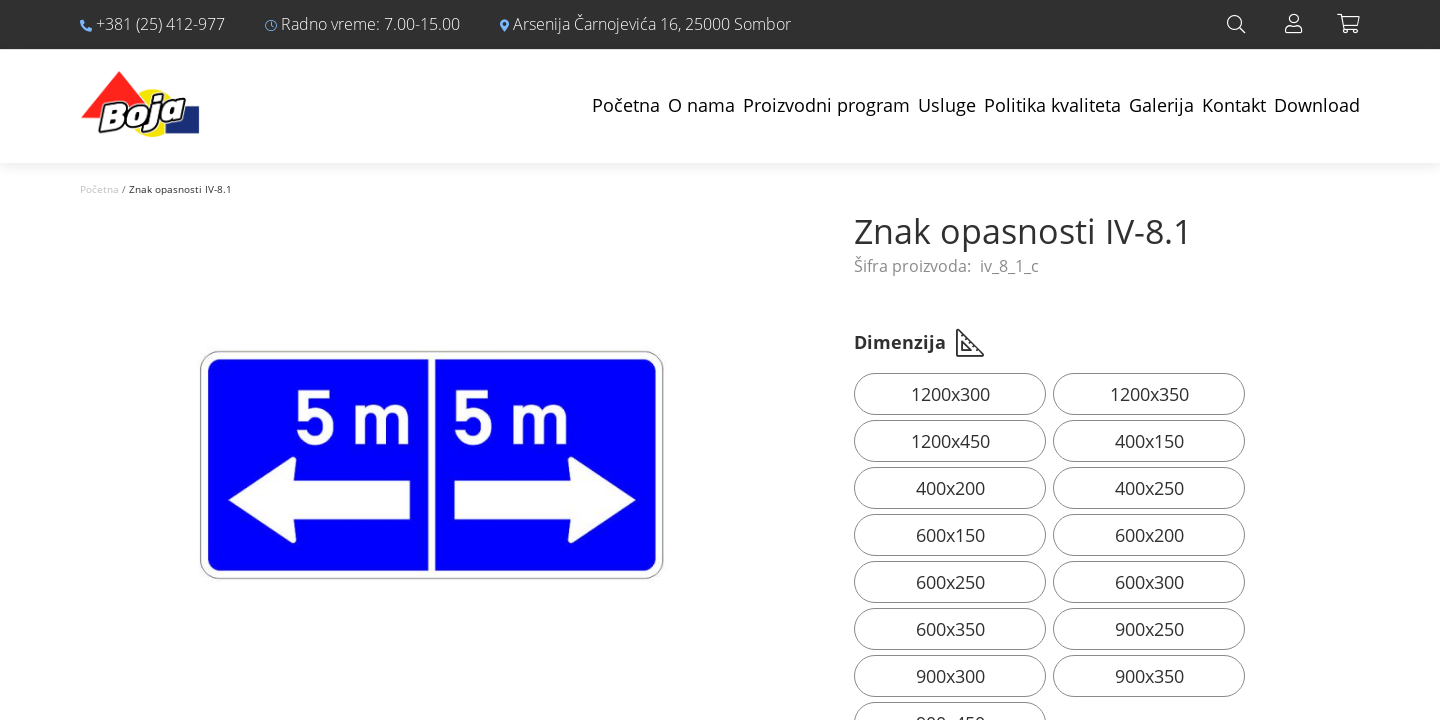 The width and height of the screenshot is (1440, 720). What do you see at coordinates (950, 582) in the screenshot?
I see `600x250 [option]` at bounding box center [950, 582].